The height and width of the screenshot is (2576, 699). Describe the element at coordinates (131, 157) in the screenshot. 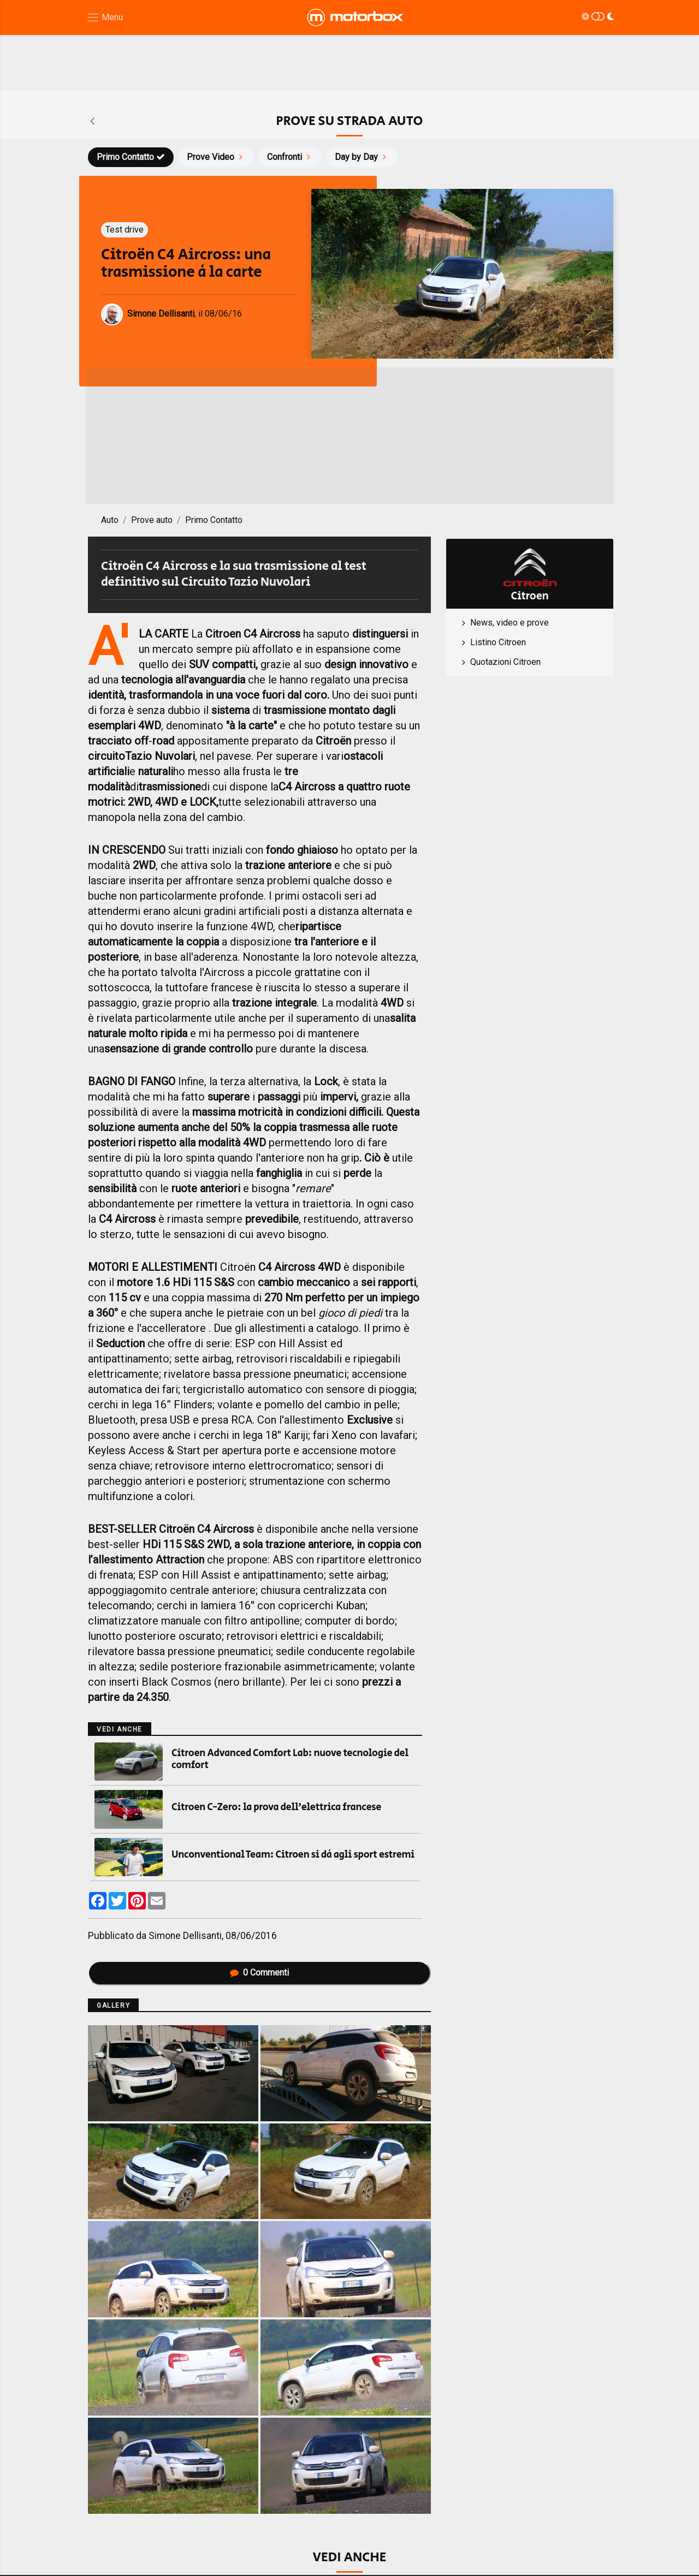

I see `Primo Contatto` at that location.